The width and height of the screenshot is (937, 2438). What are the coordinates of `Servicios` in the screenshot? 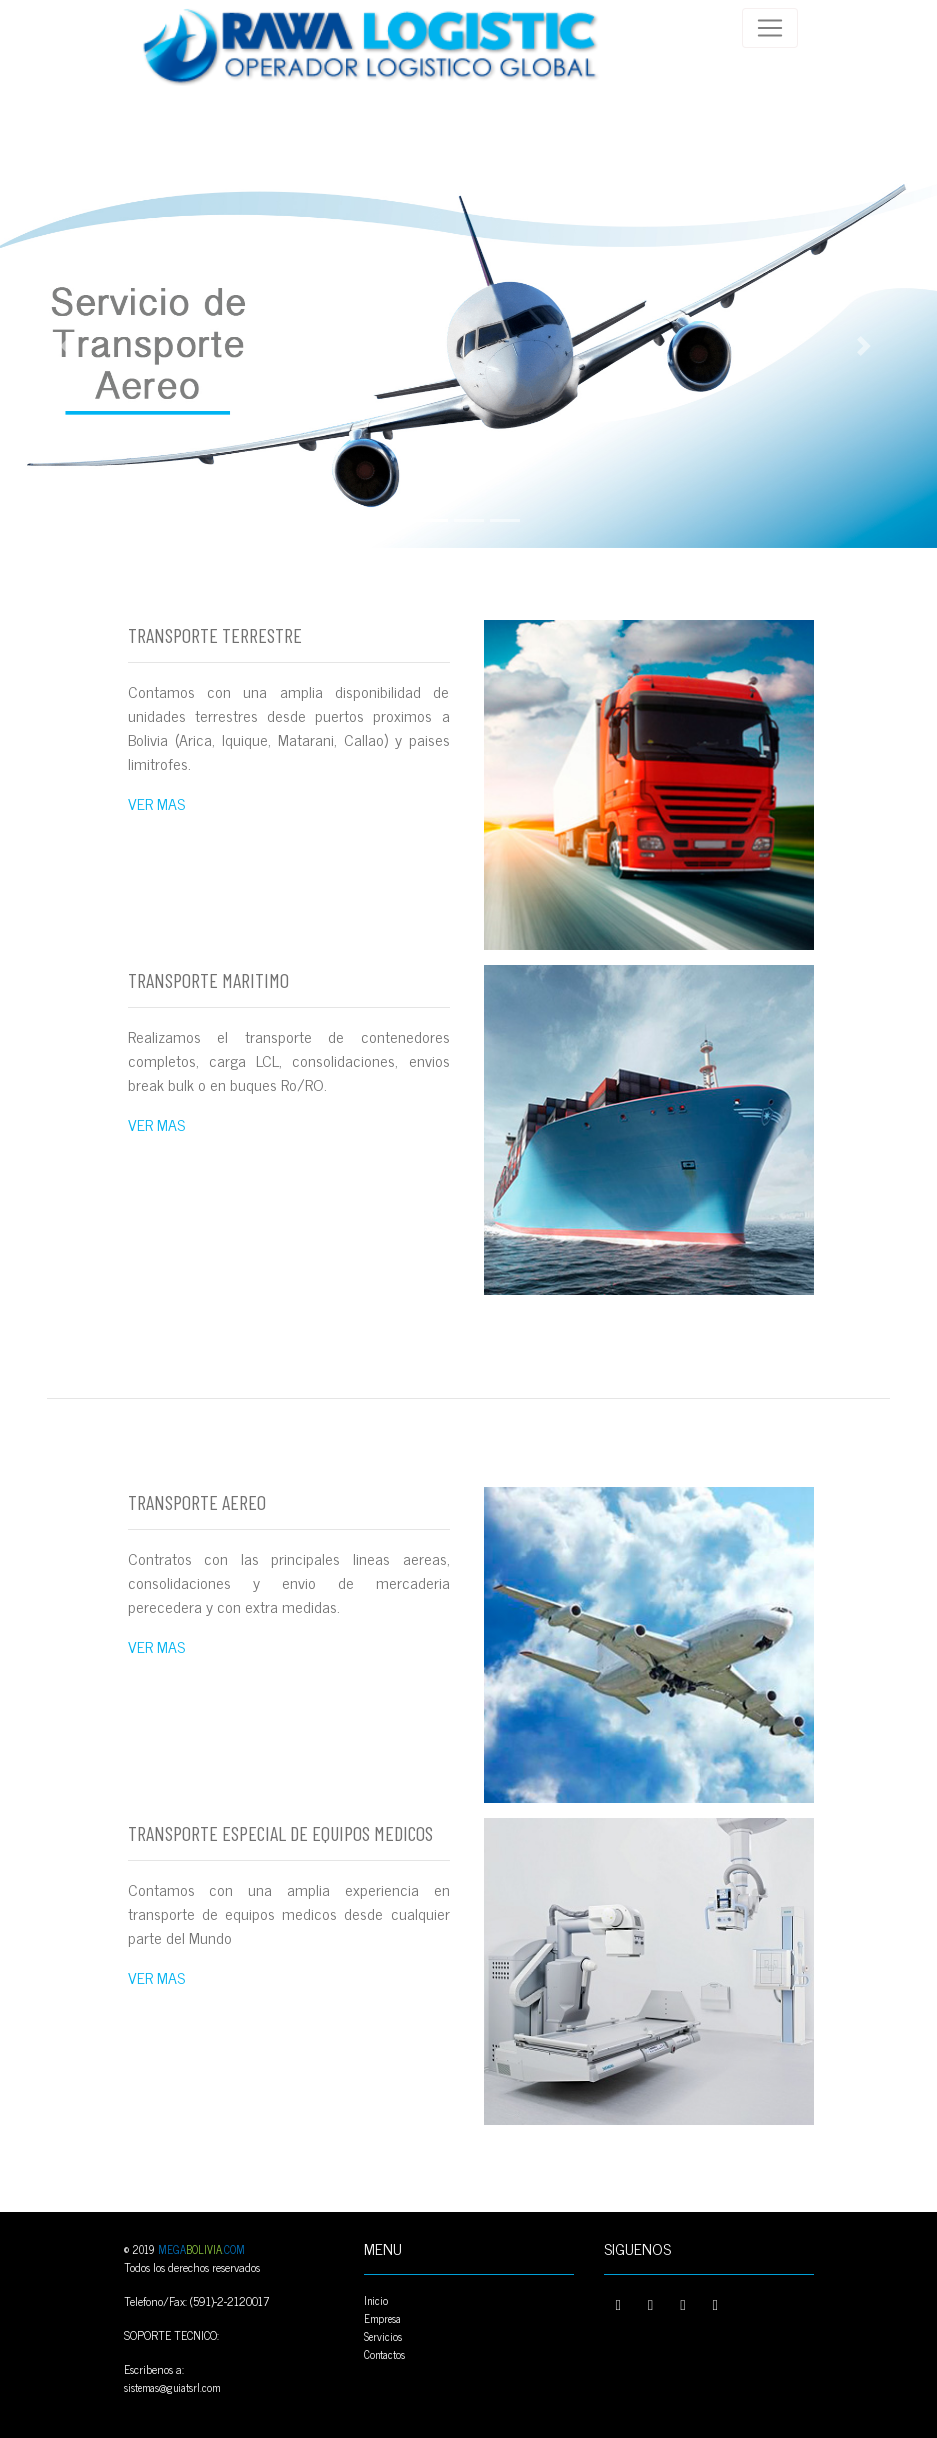 It's located at (383, 2336).